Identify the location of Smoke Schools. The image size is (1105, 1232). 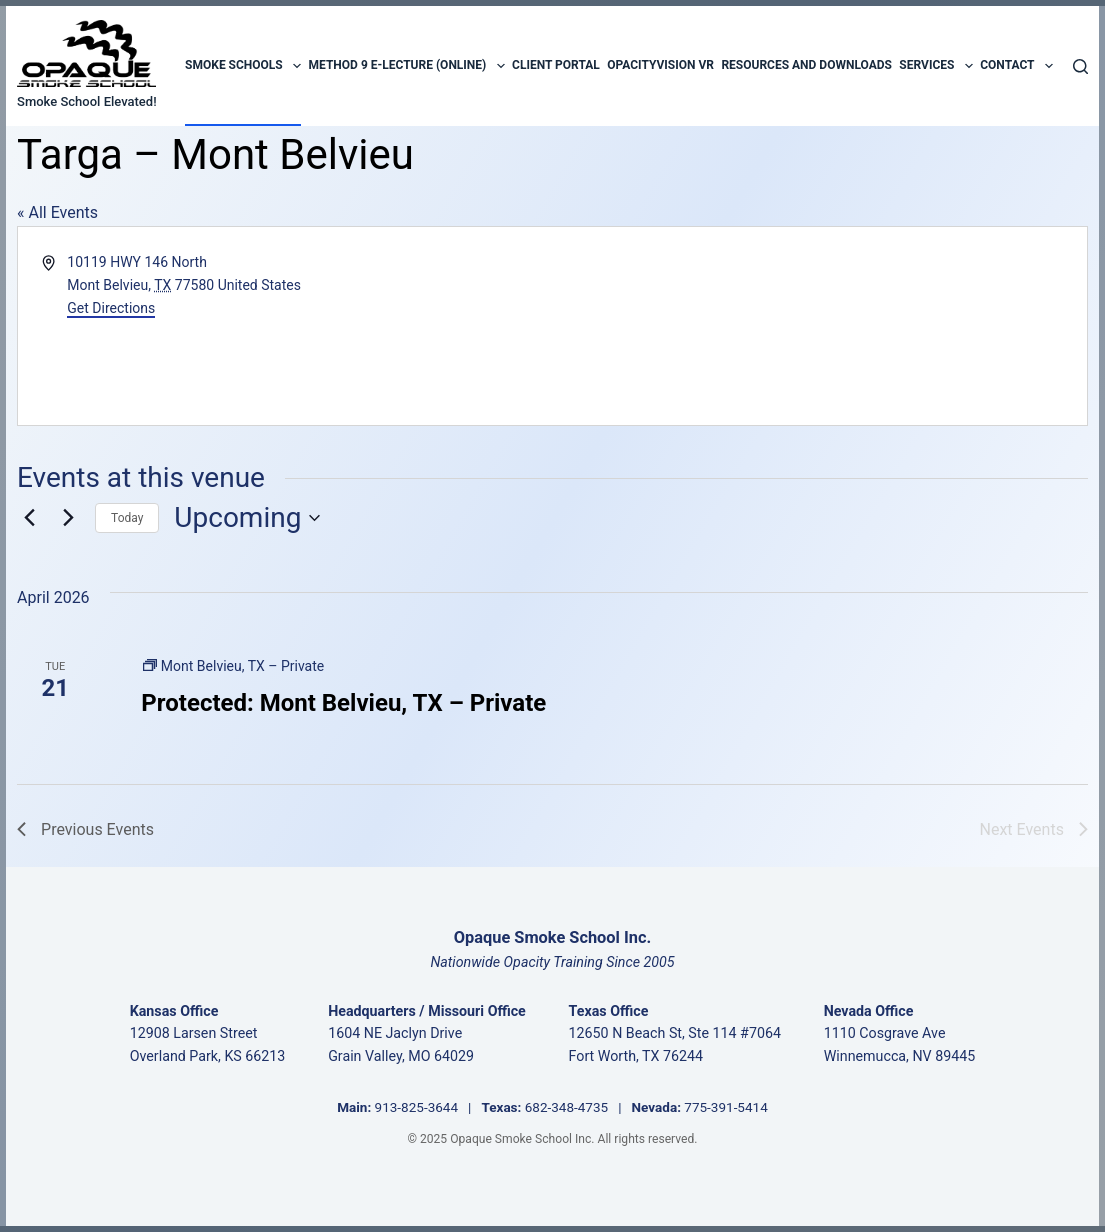
(243, 66).